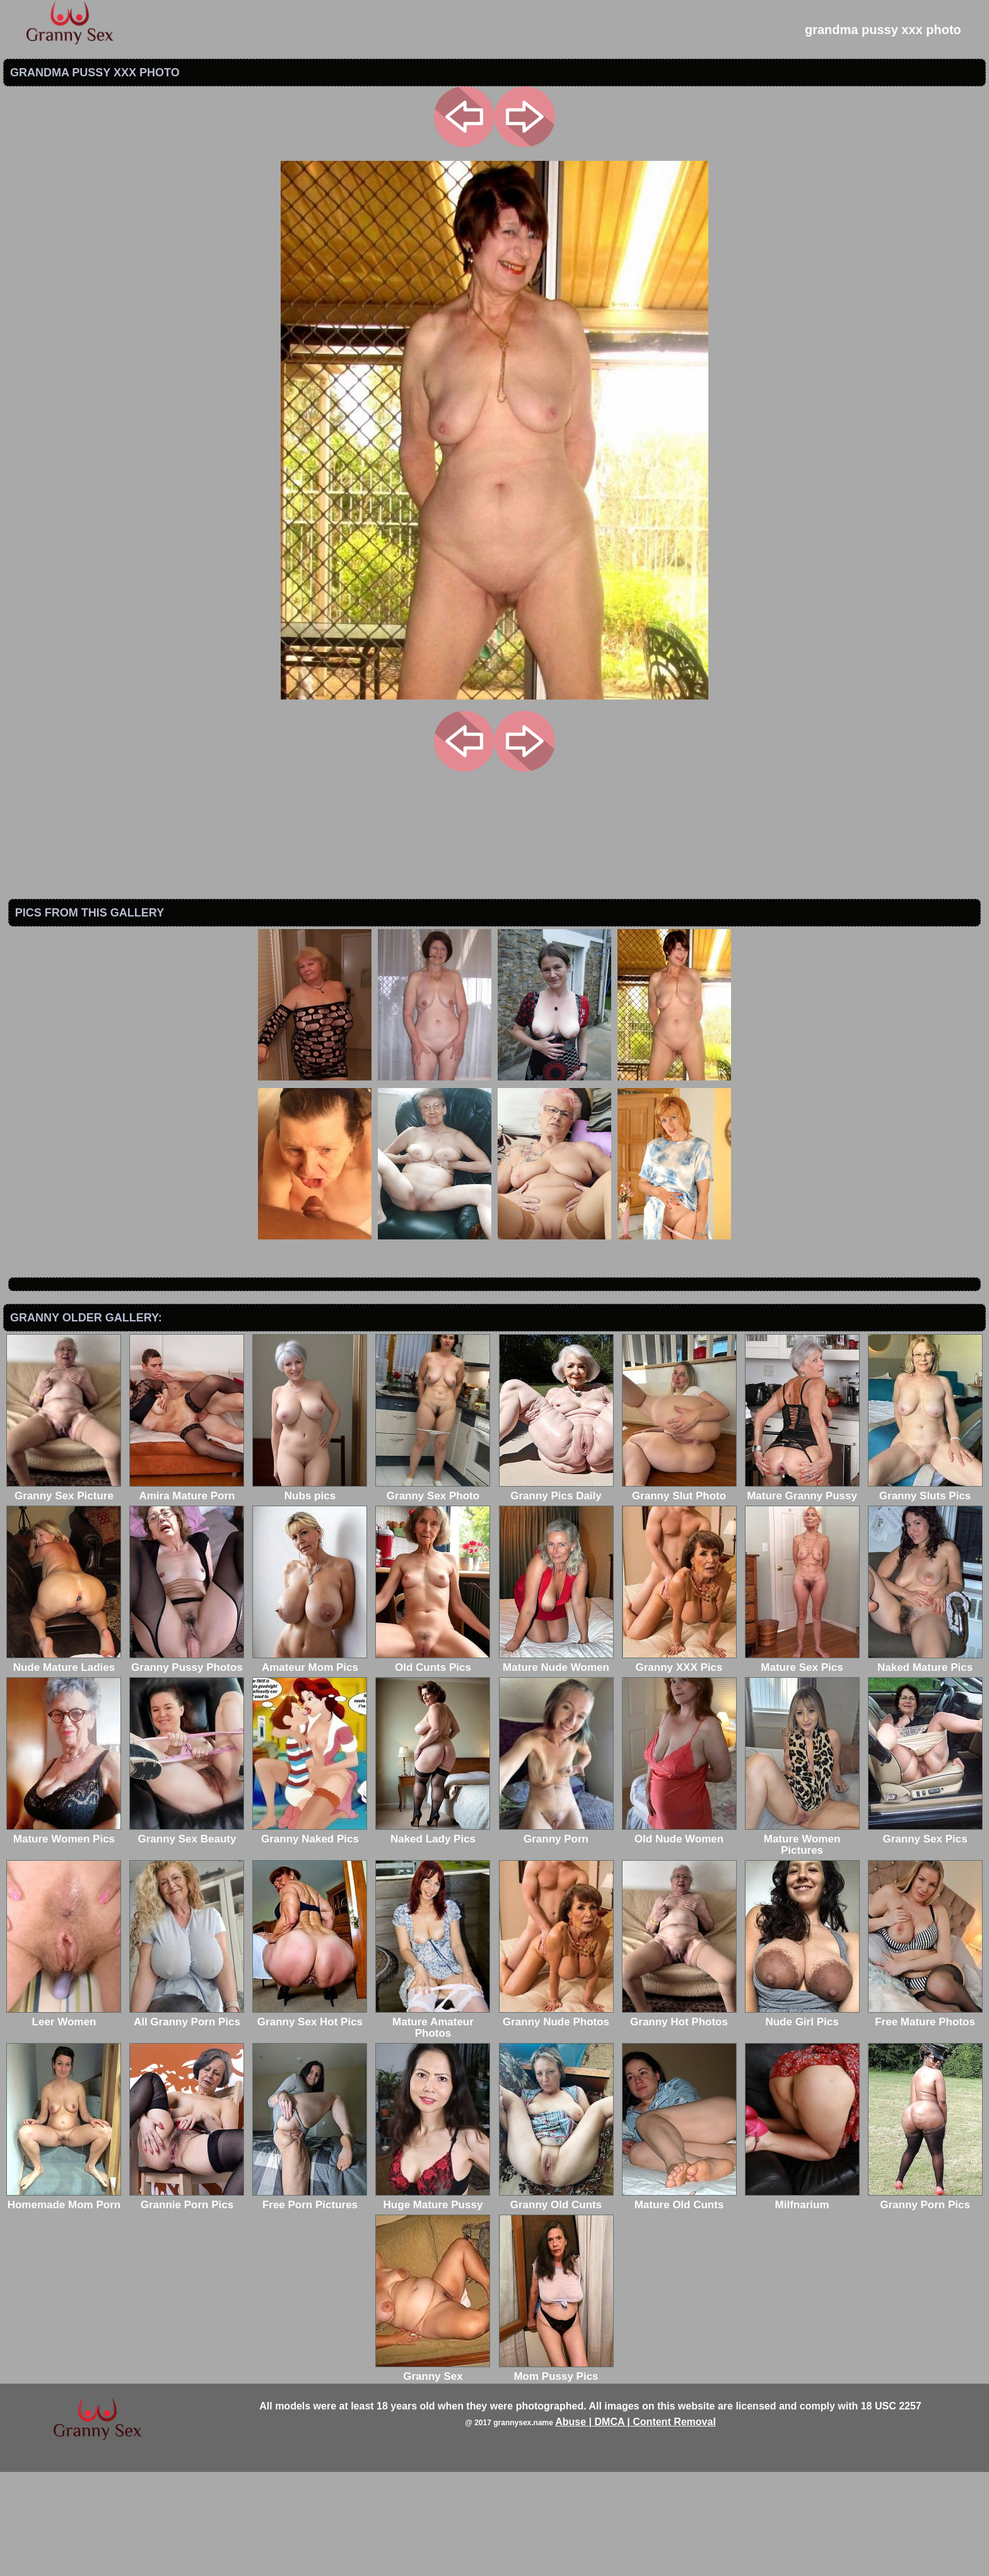 The height and width of the screenshot is (2576, 989). What do you see at coordinates (556, 2120) in the screenshot?
I see `Granny Nude Photos` at bounding box center [556, 2120].